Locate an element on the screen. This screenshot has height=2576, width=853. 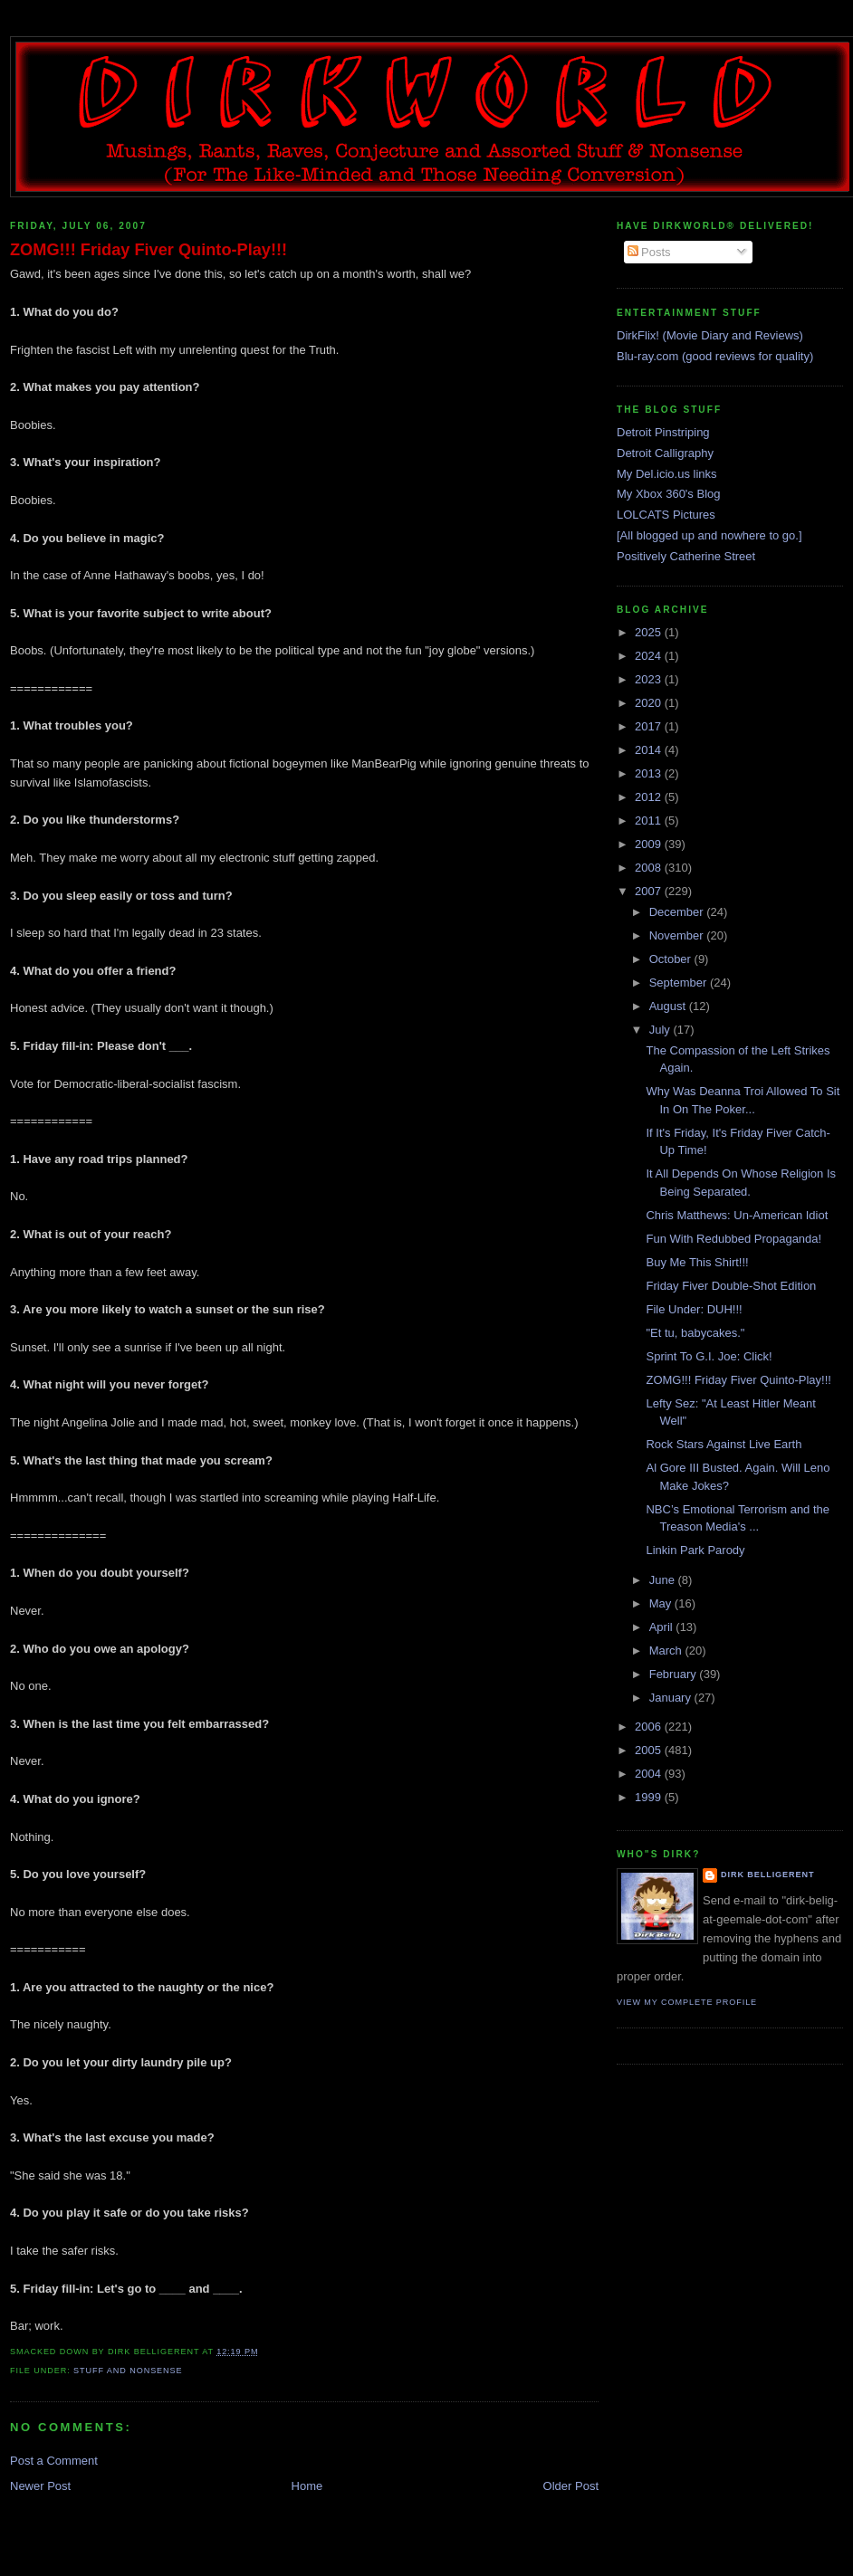
October is located at coordinates (672, 959).